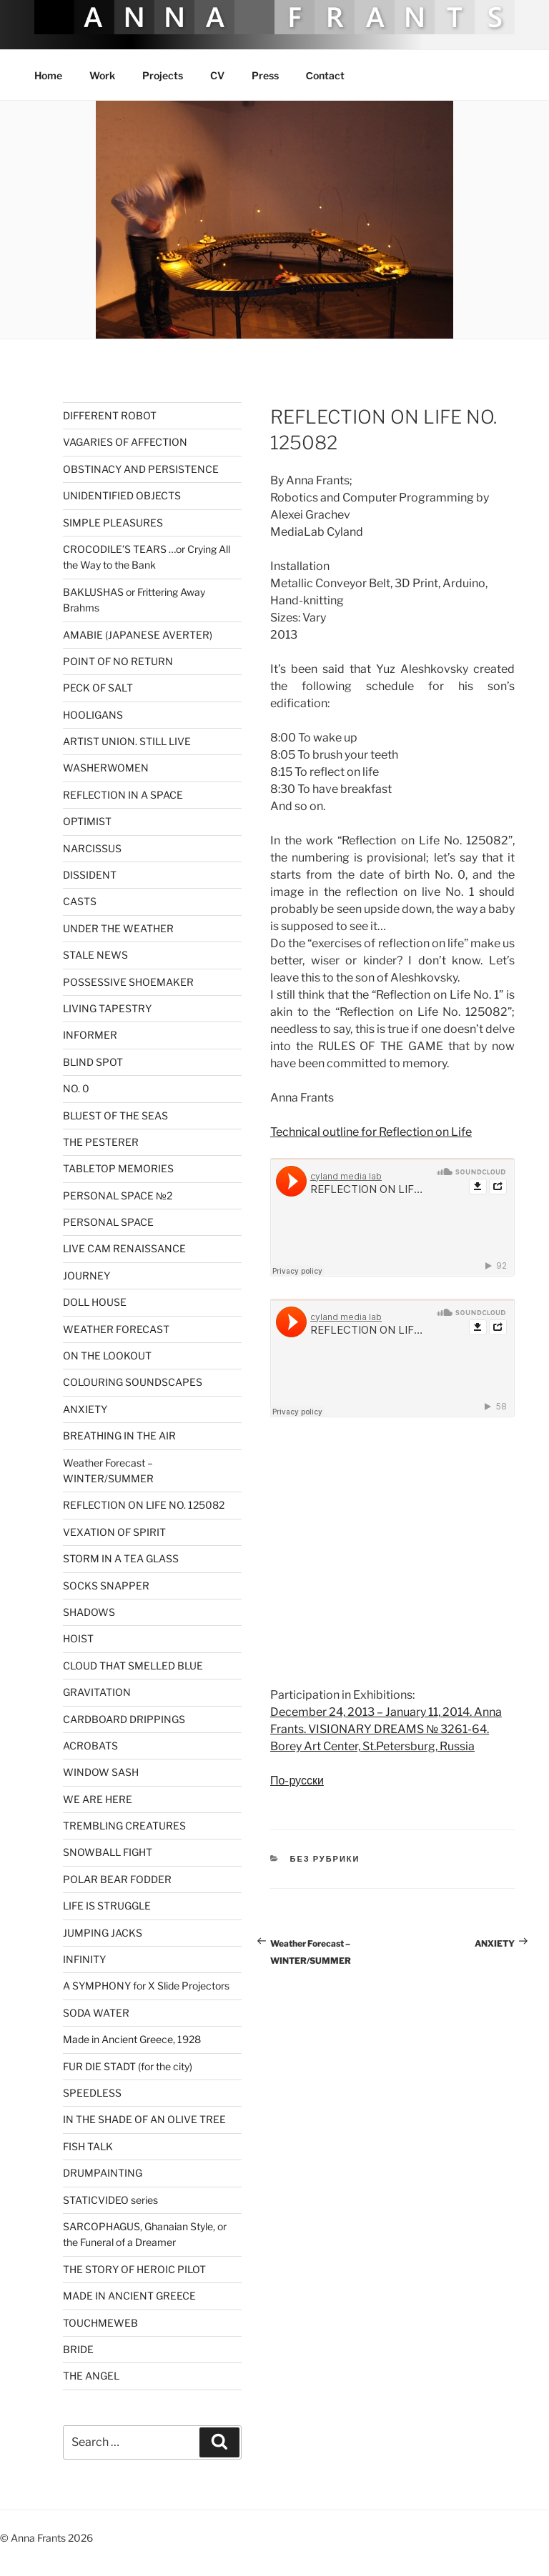 The image size is (549, 2576). I want to click on WINDOW SASH, so click(101, 1772).